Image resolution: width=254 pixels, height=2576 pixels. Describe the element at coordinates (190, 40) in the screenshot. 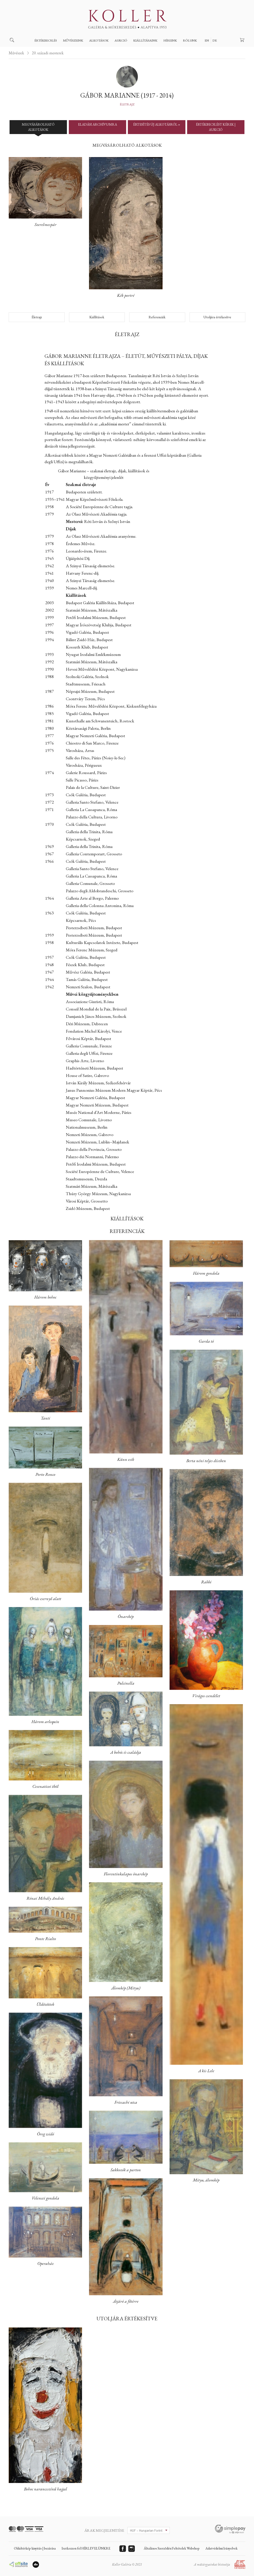

I see `Rólunk` at that location.